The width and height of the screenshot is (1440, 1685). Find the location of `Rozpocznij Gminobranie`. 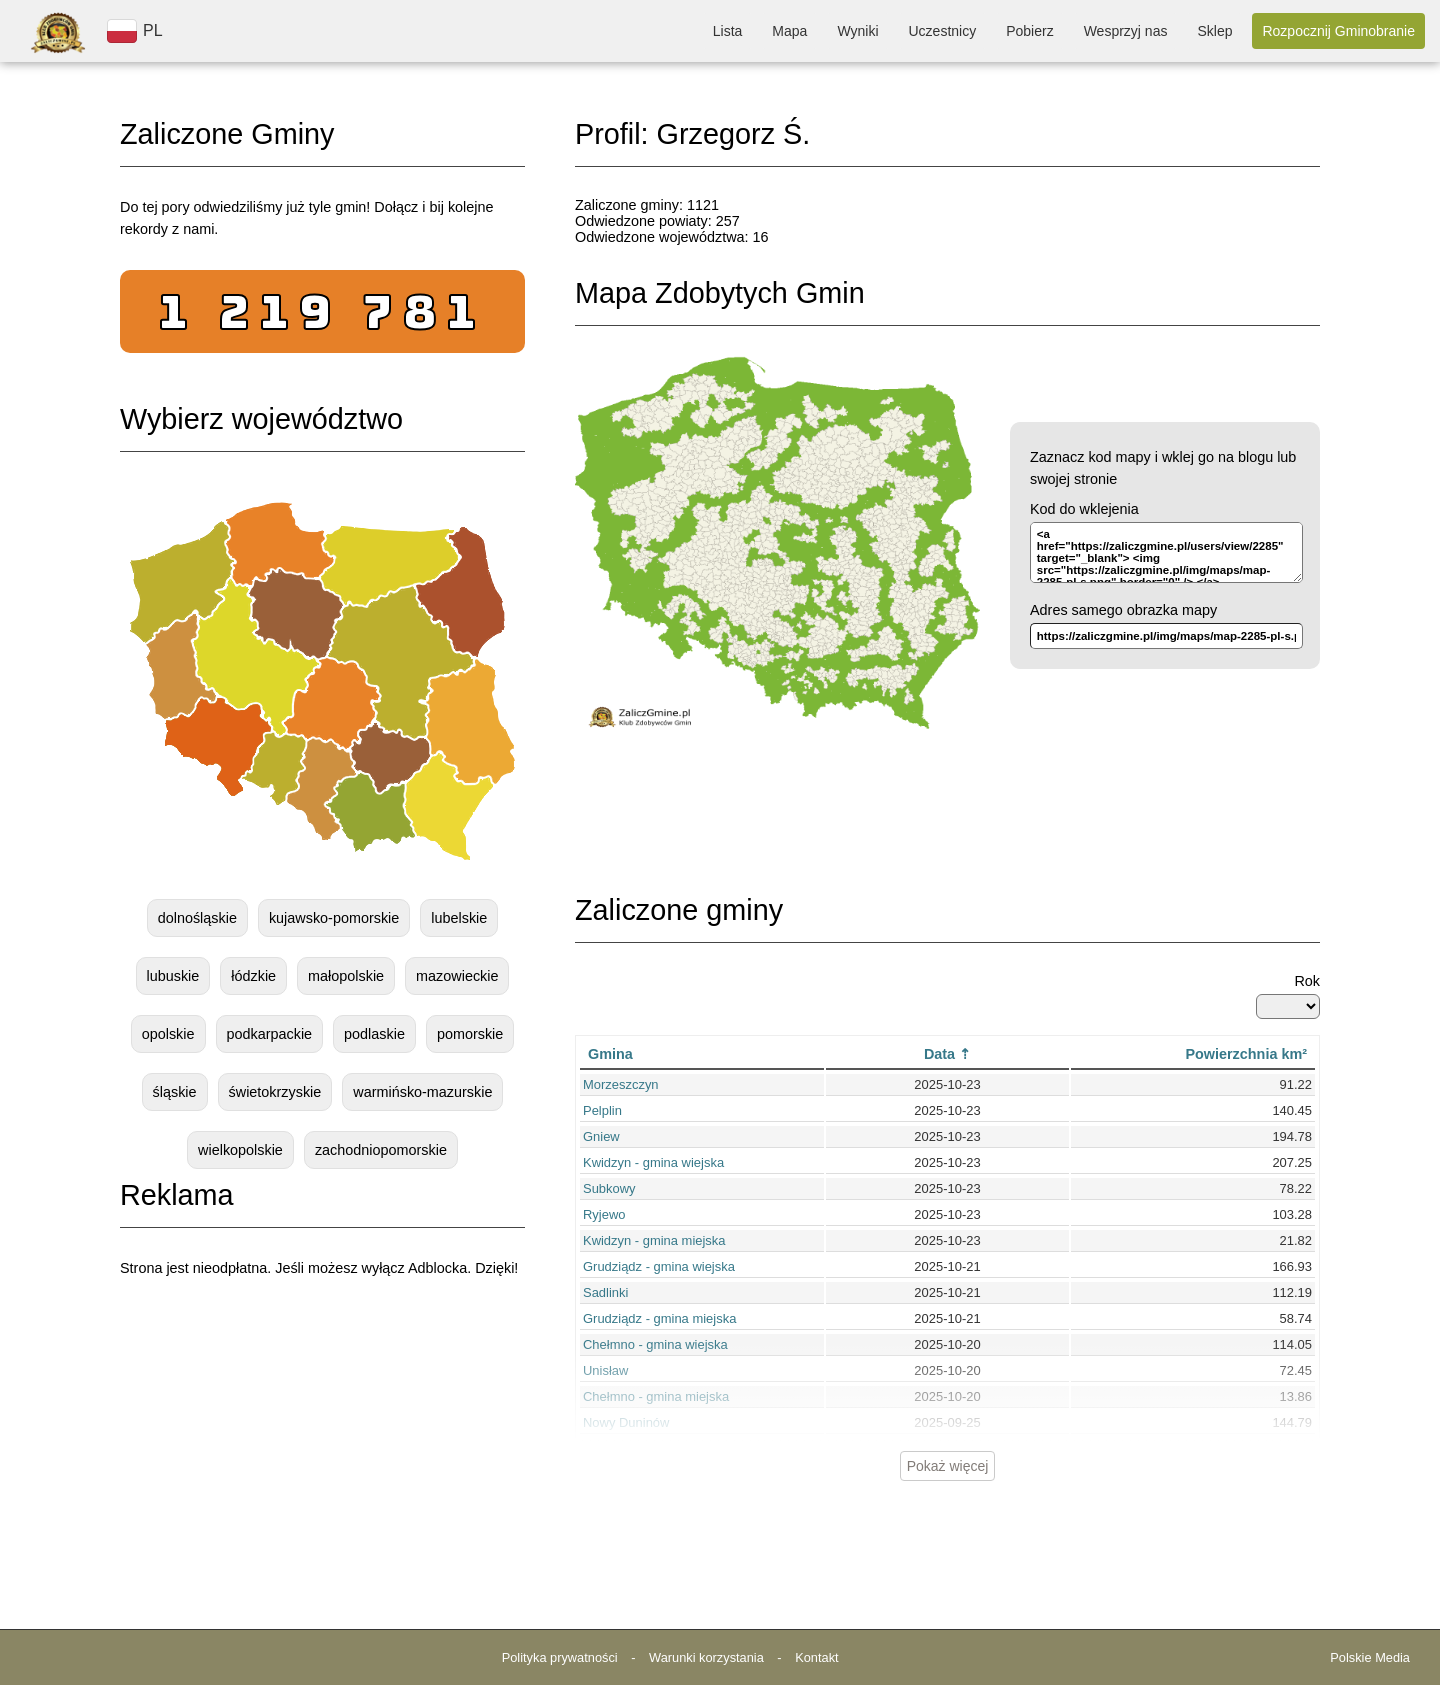

Rozpocznij Gminobranie is located at coordinates (1338, 31).